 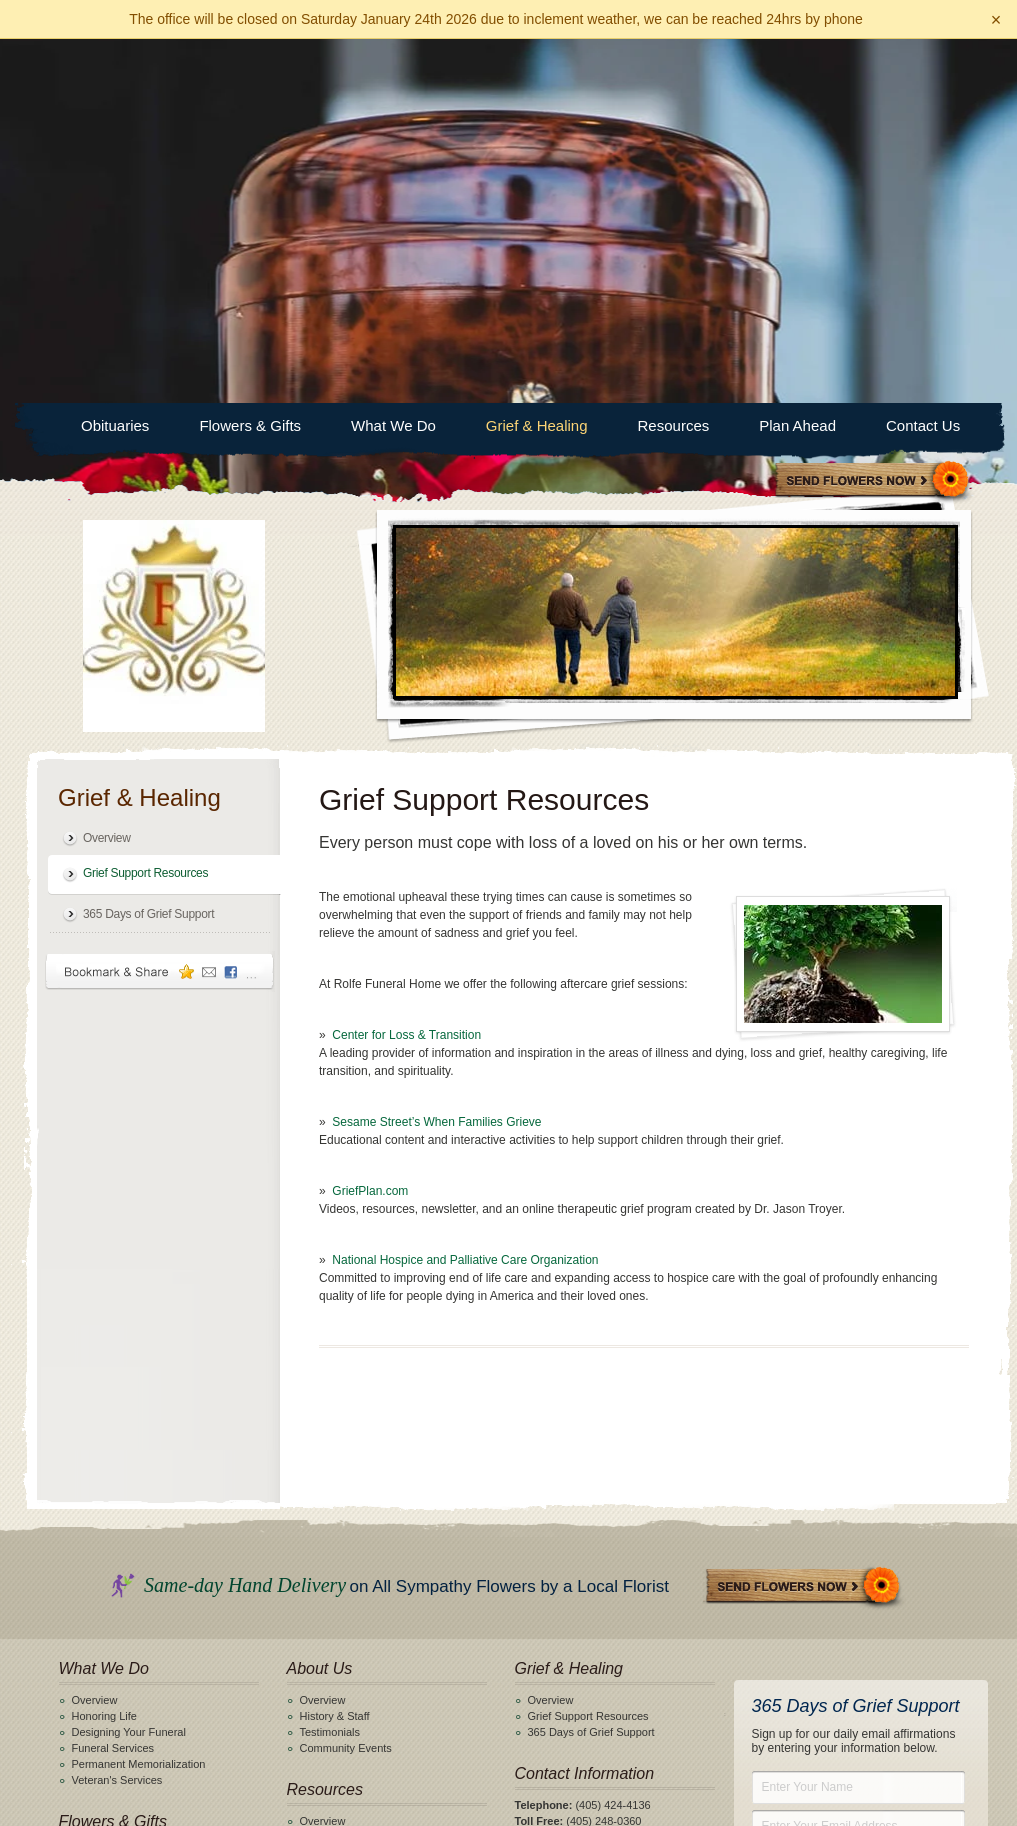 I want to click on Designing Your Funeral, so click(x=129, y=1368).